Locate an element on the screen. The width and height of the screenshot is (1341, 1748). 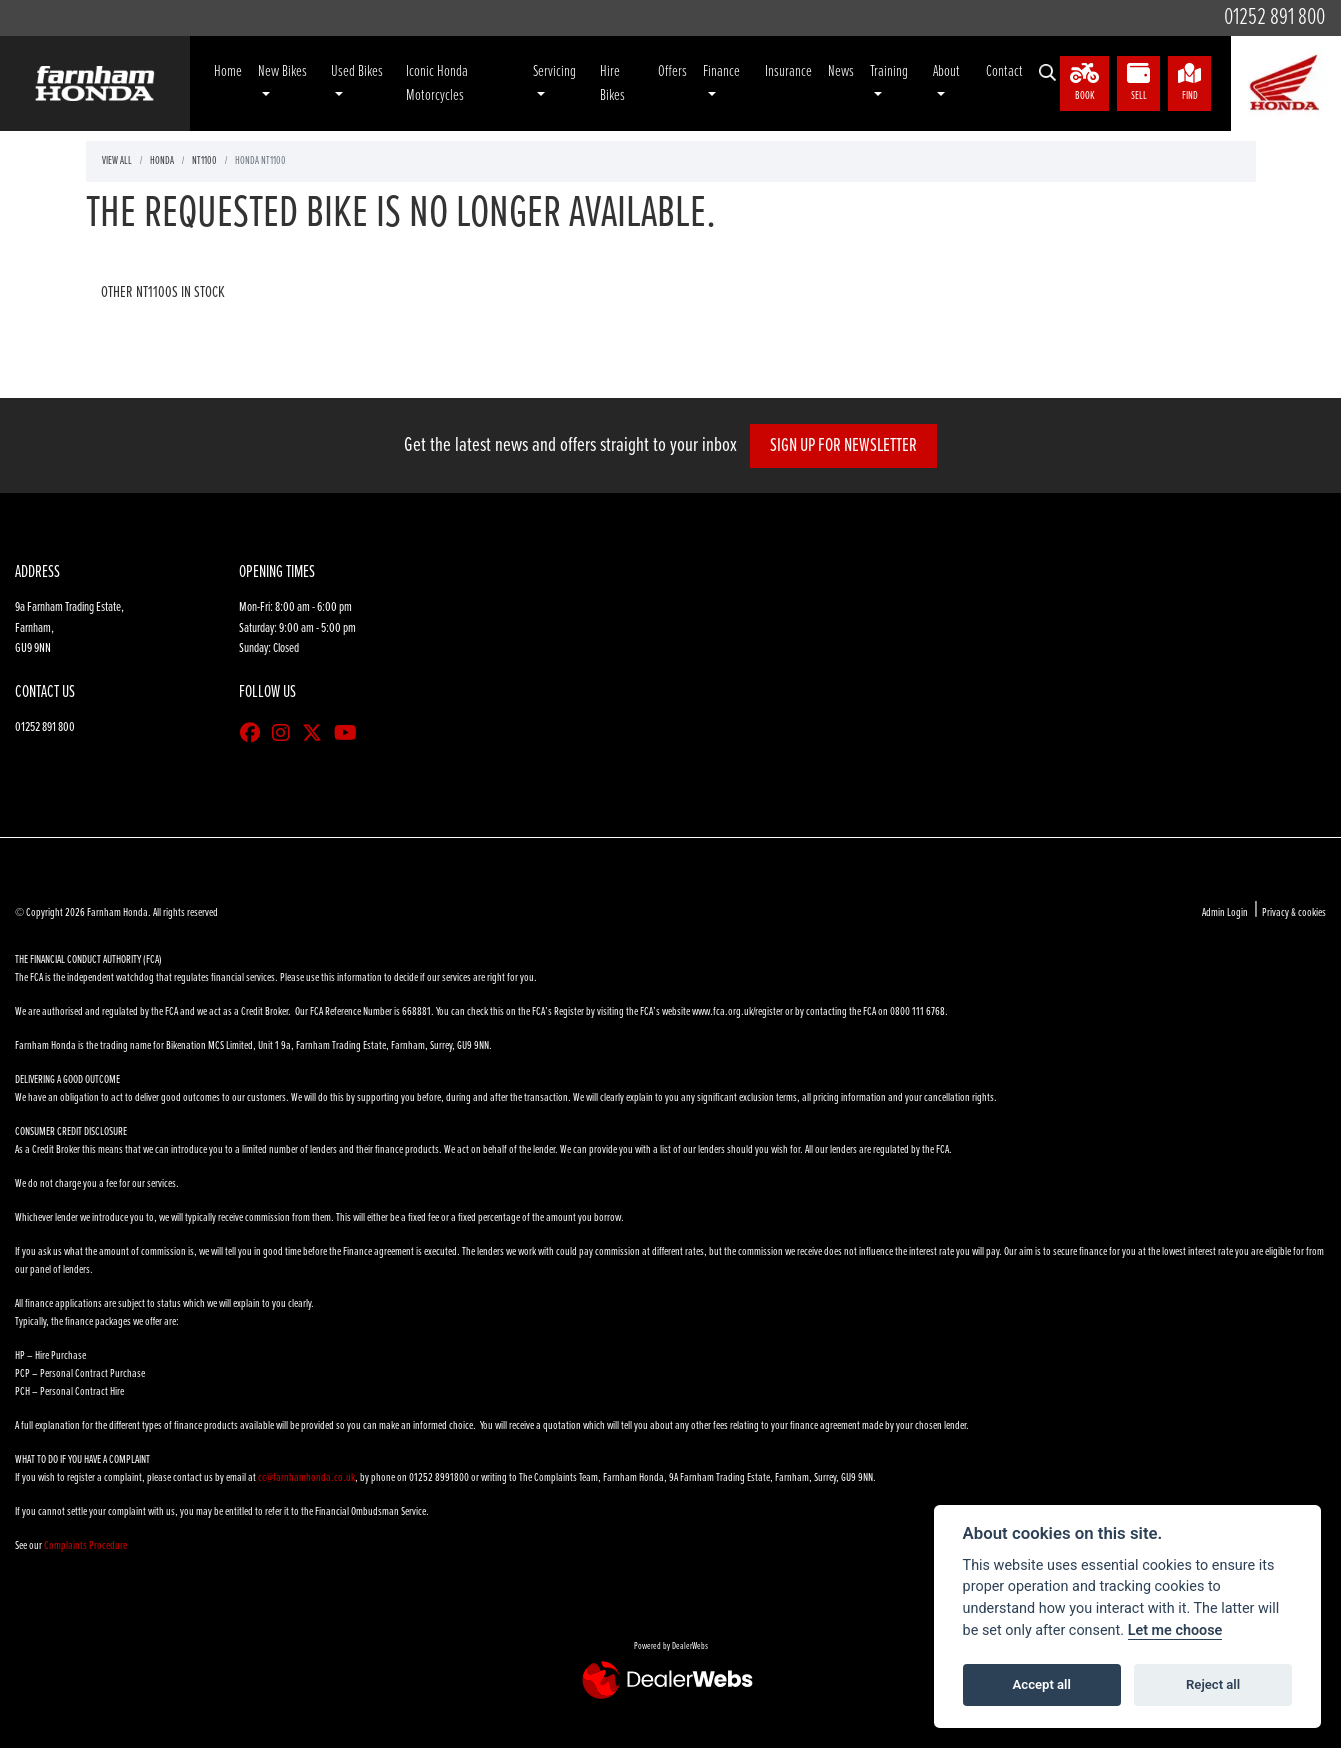
Reject all is located at coordinates (1213, 1684).